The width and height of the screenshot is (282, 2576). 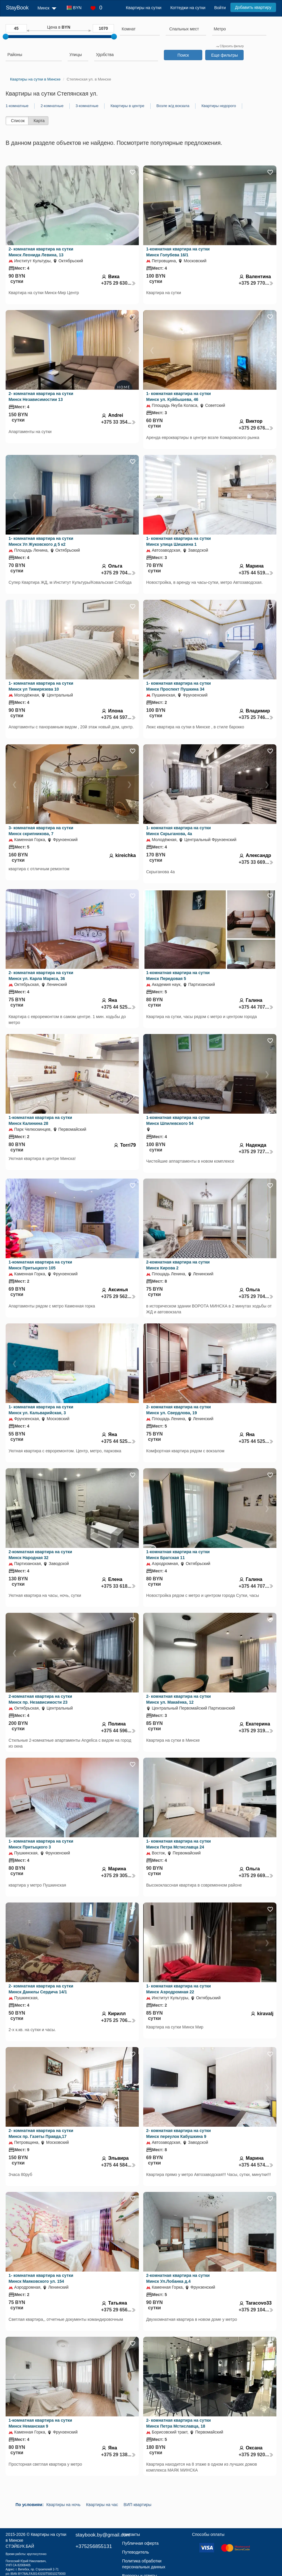 What do you see at coordinates (118, 1007) in the screenshot?
I see `+375 44 525...` at bounding box center [118, 1007].